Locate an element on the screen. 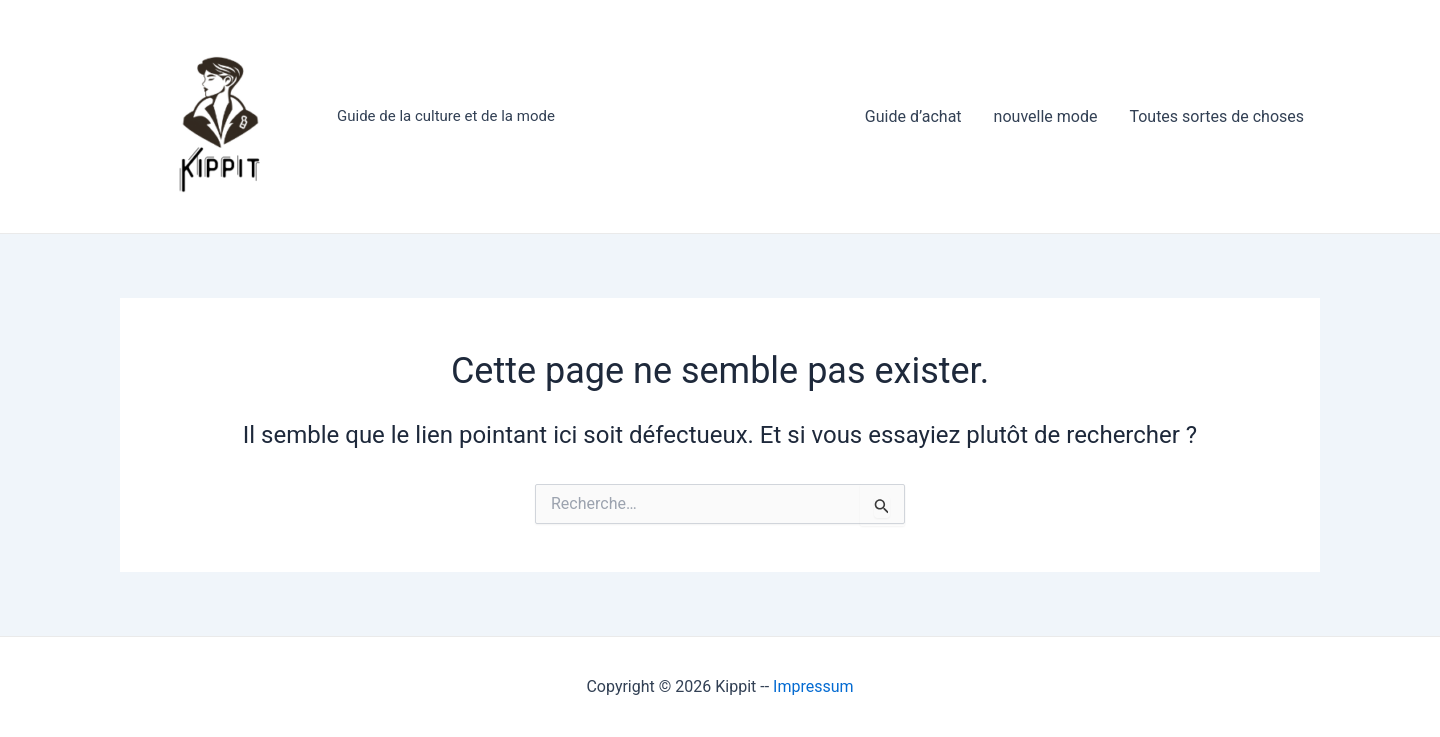 The height and width of the screenshot is (737, 1440). Impressum is located at coordinates (813, 686).